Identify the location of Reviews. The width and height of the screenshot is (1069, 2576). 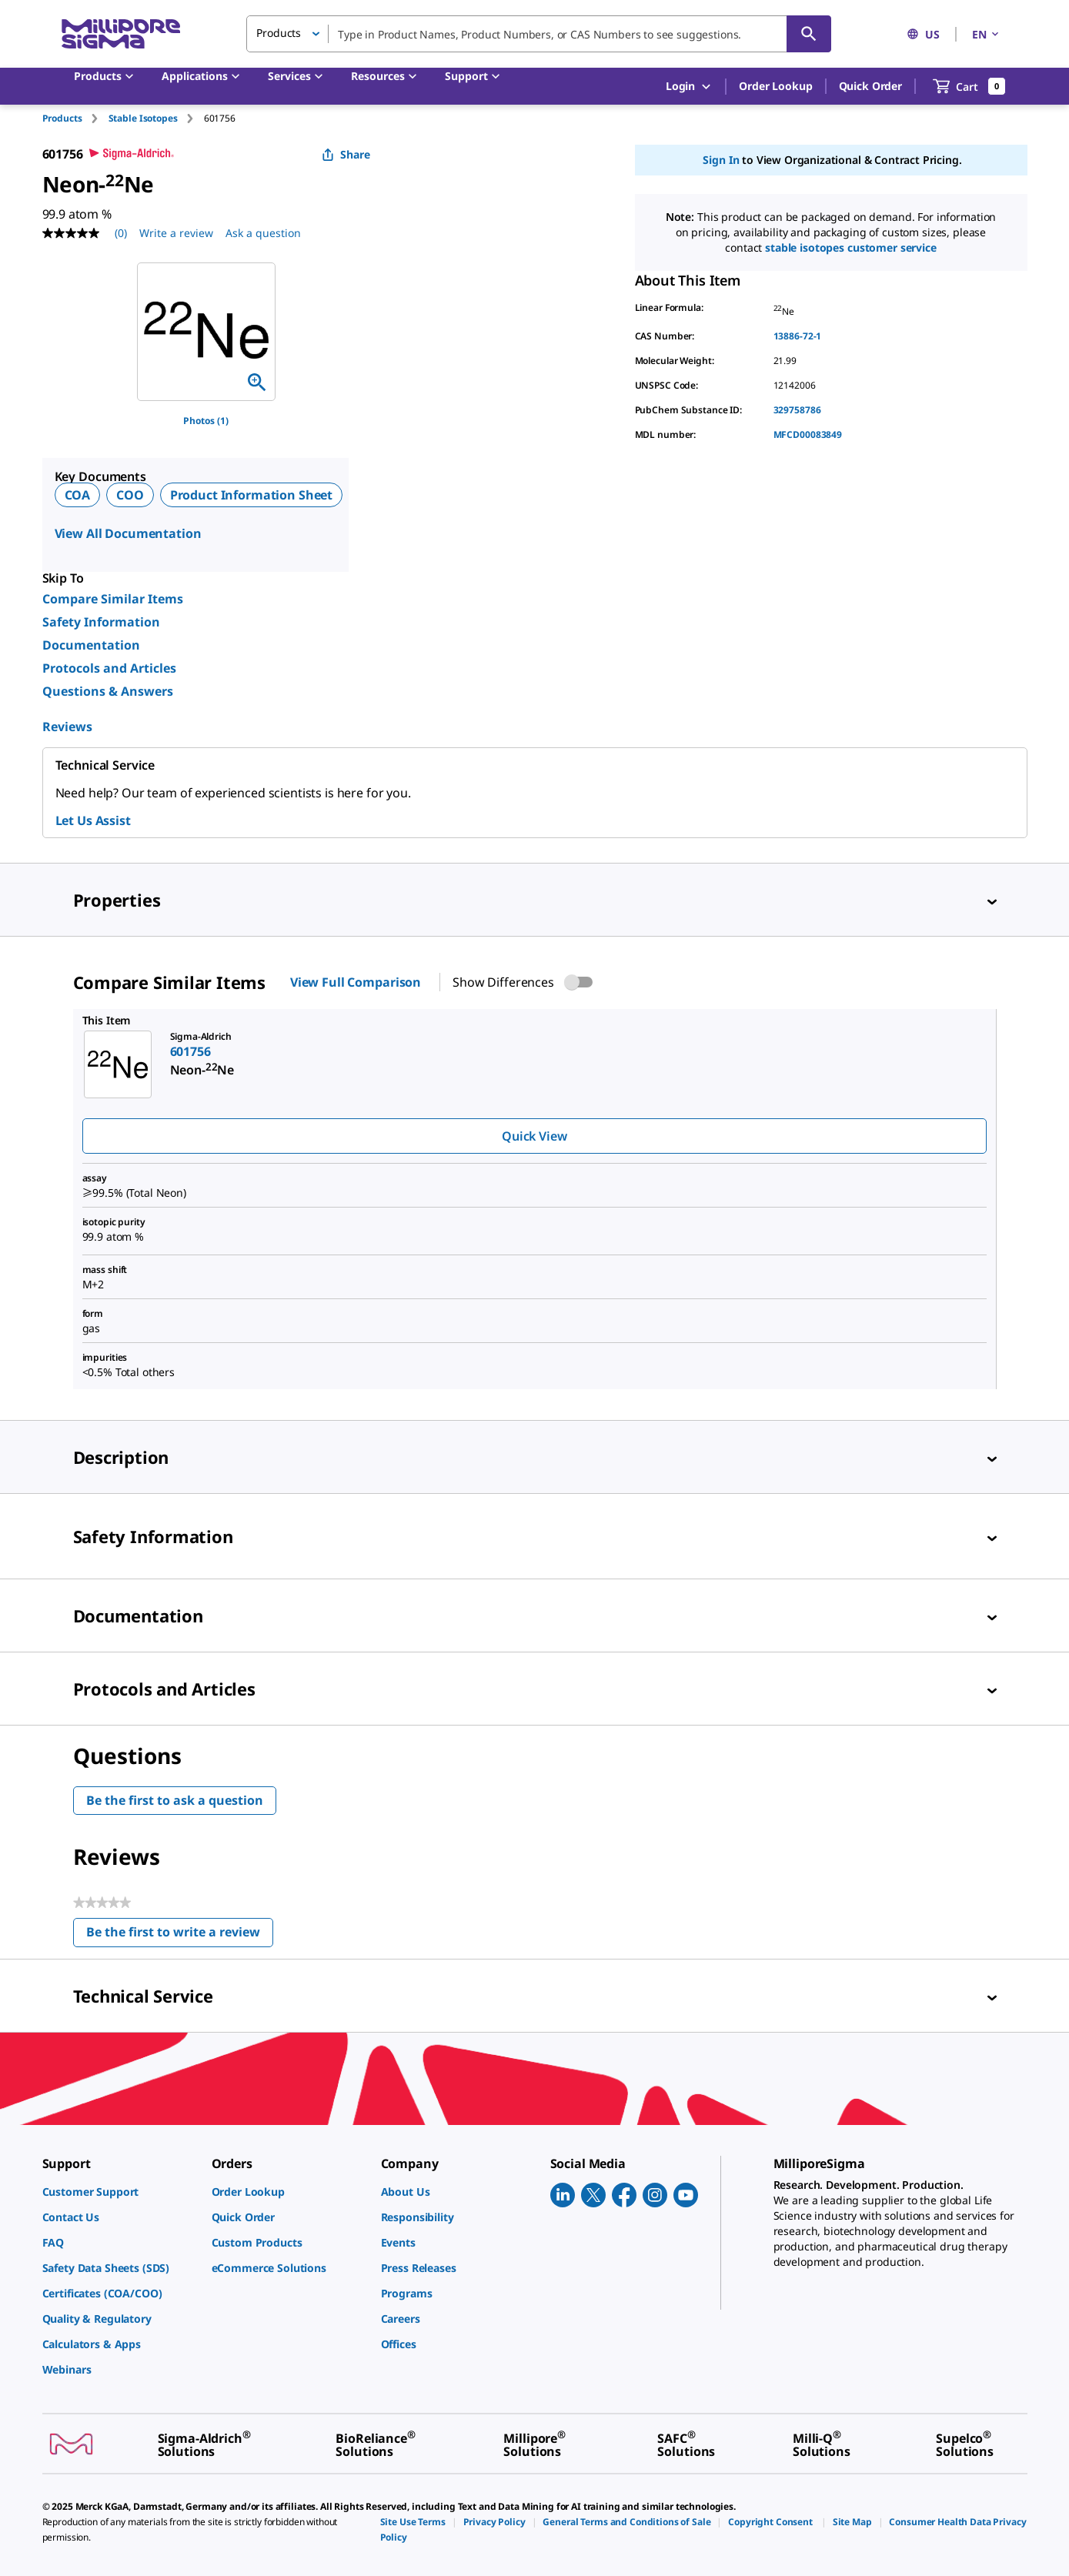
(67, 726).